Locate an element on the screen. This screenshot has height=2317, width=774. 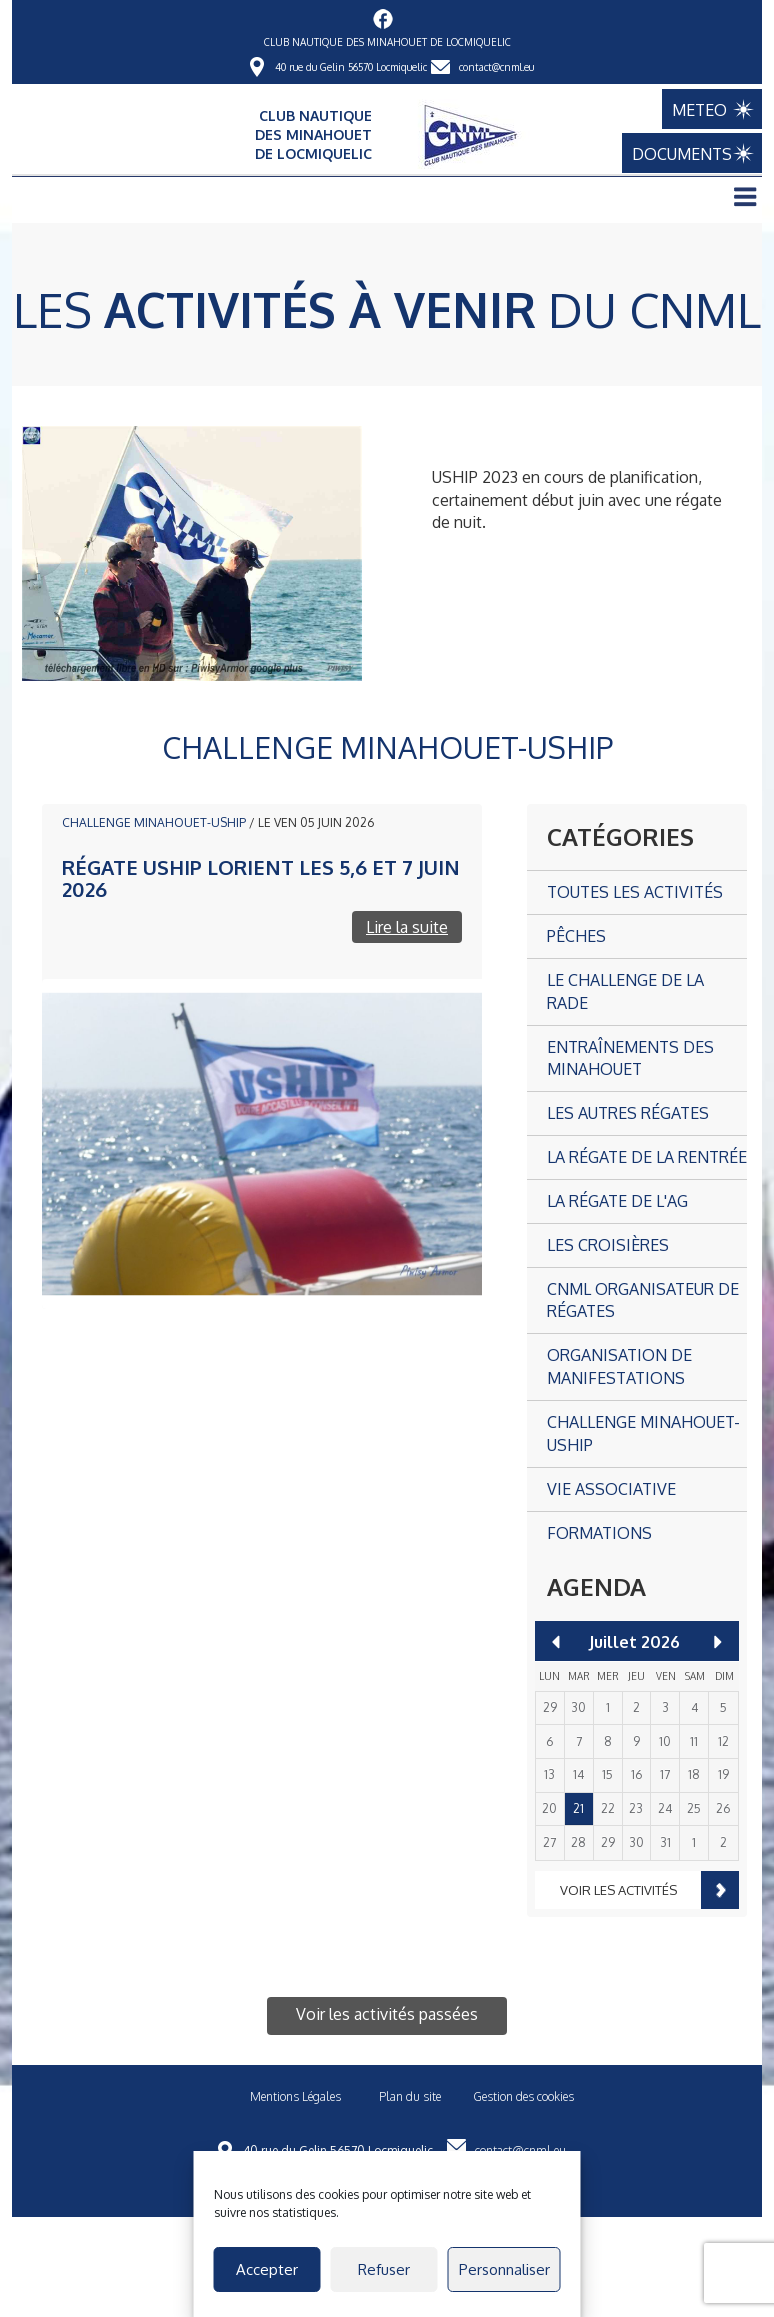
Vie associative is located at coordinates (611, 1489).